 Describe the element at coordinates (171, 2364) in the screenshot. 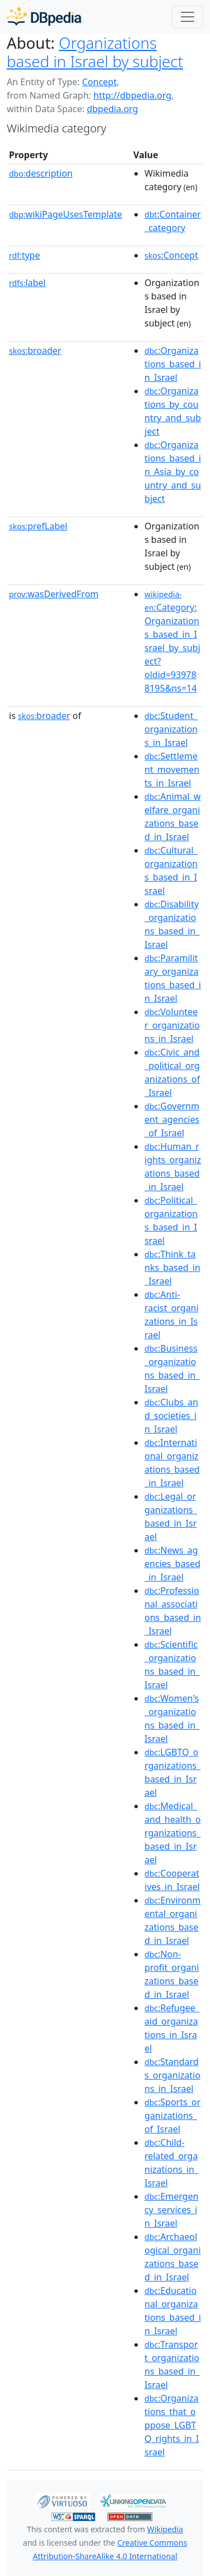

I see `:Transport_organizations_based_in_Israel` at that location.